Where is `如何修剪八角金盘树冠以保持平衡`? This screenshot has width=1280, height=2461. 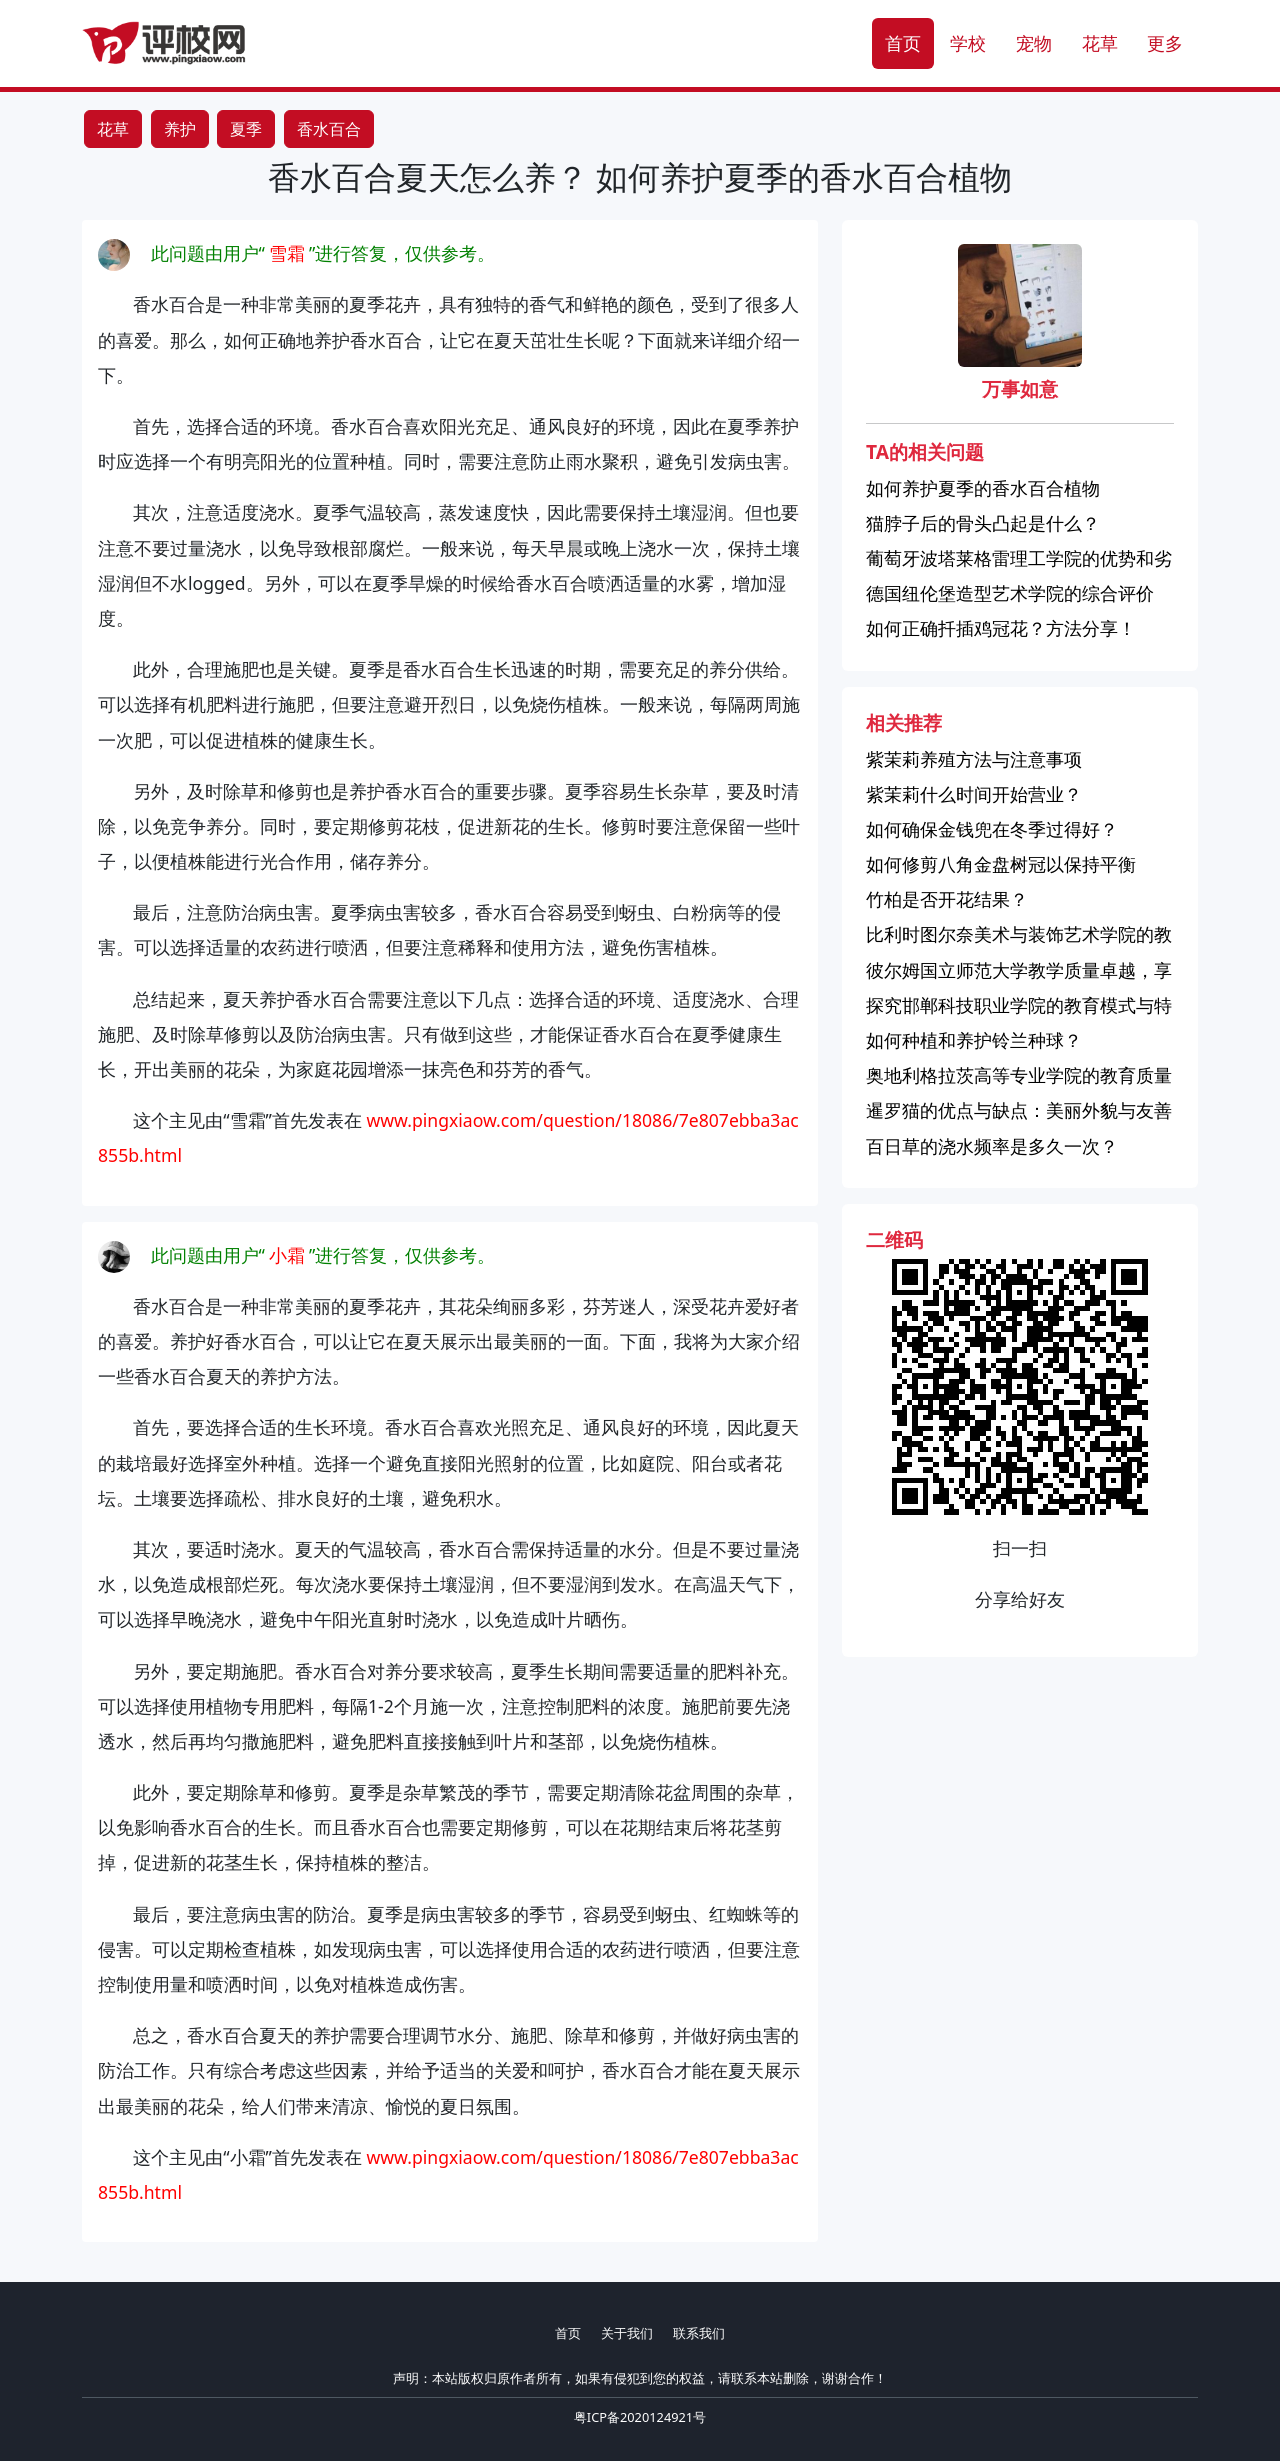
如何修剪八角金盘树冠以保持平衡 is located at coordinates (1001, 864).